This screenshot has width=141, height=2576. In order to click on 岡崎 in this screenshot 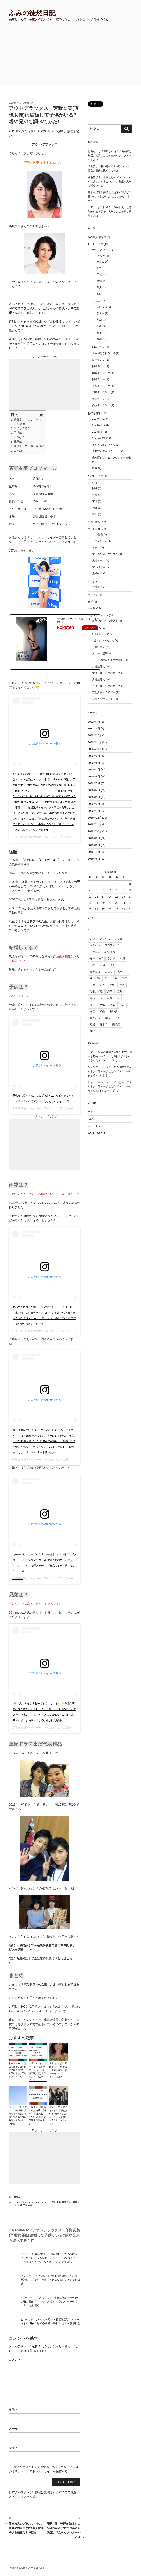, I will do `click(94, 488)`.